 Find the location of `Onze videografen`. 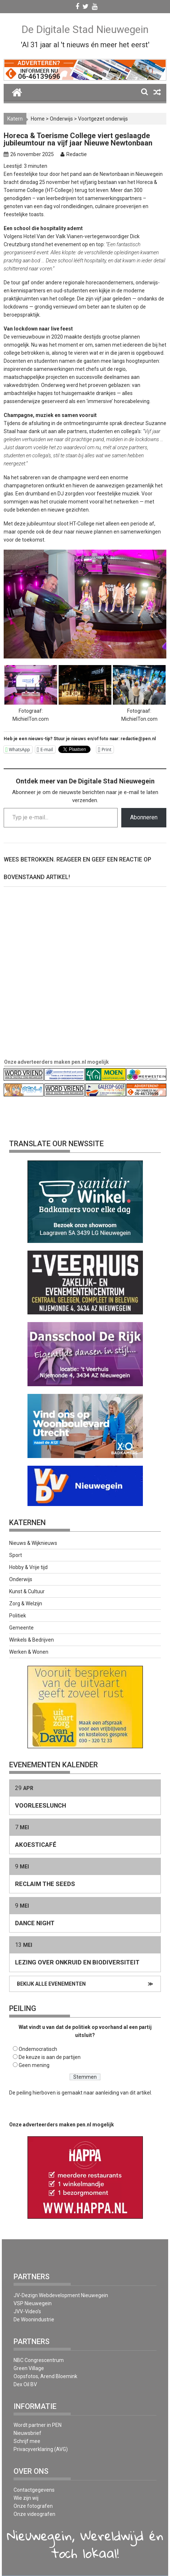

Onze videografen is located at coordinates (34, 2514).